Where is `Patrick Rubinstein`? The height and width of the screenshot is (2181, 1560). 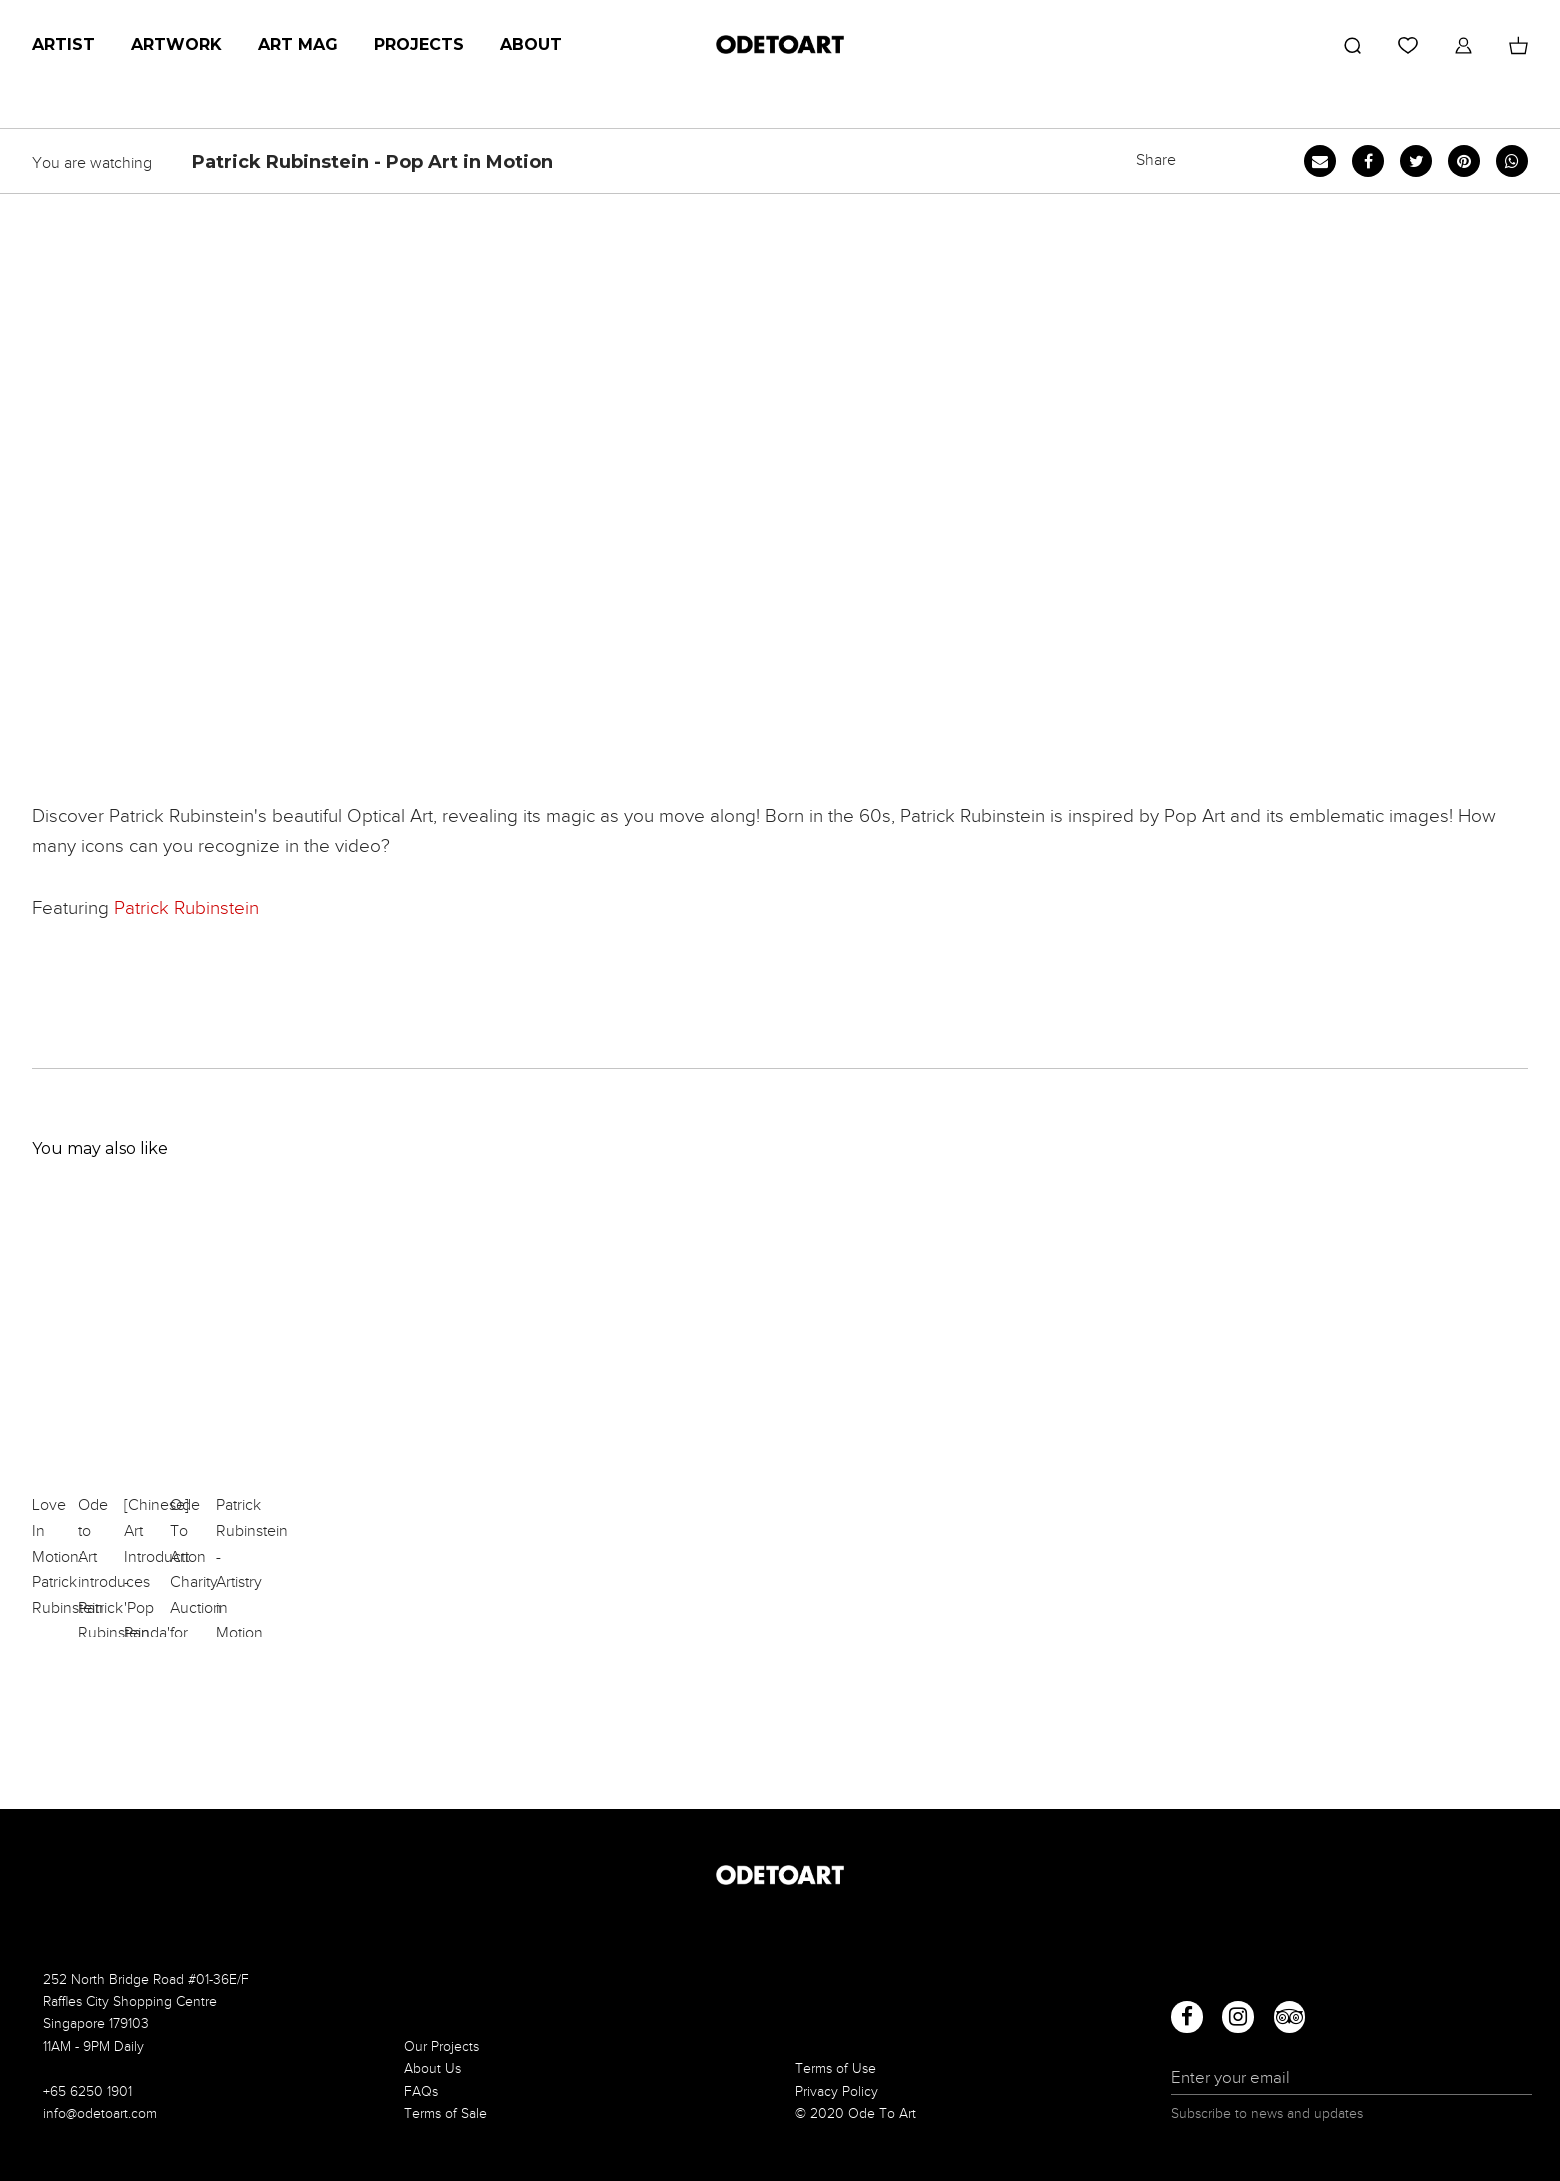 Patrick Rubinstein is located at coordinates (186, 907).